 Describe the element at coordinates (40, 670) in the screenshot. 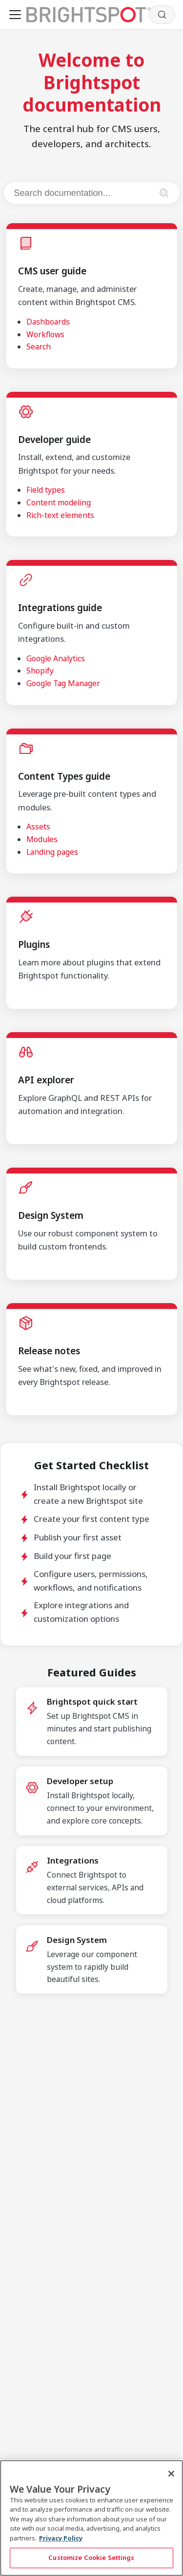

I see `Shopify` at that location.